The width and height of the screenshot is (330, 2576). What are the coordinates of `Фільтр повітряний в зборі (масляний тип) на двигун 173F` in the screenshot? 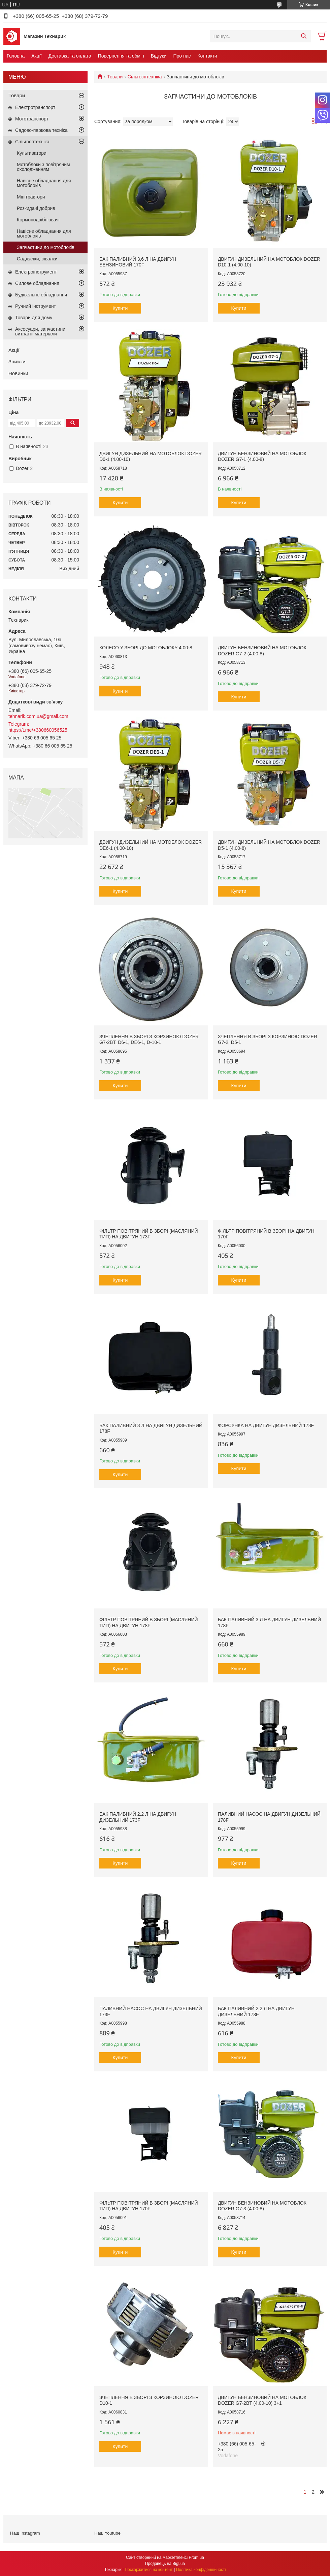 It's located at (148, 1234).